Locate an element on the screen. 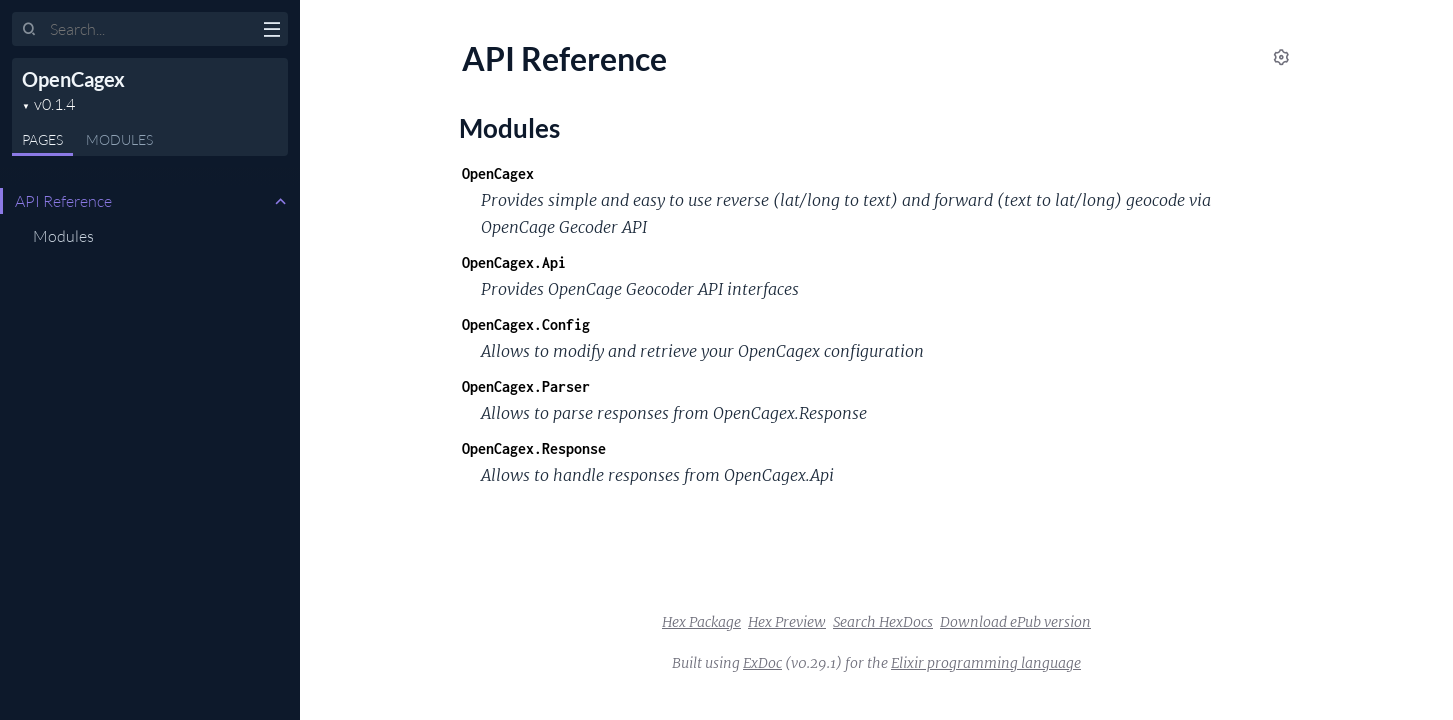 This screenshot has width=1453, height=720. Hex Preview is located at coordinates (787, 622).